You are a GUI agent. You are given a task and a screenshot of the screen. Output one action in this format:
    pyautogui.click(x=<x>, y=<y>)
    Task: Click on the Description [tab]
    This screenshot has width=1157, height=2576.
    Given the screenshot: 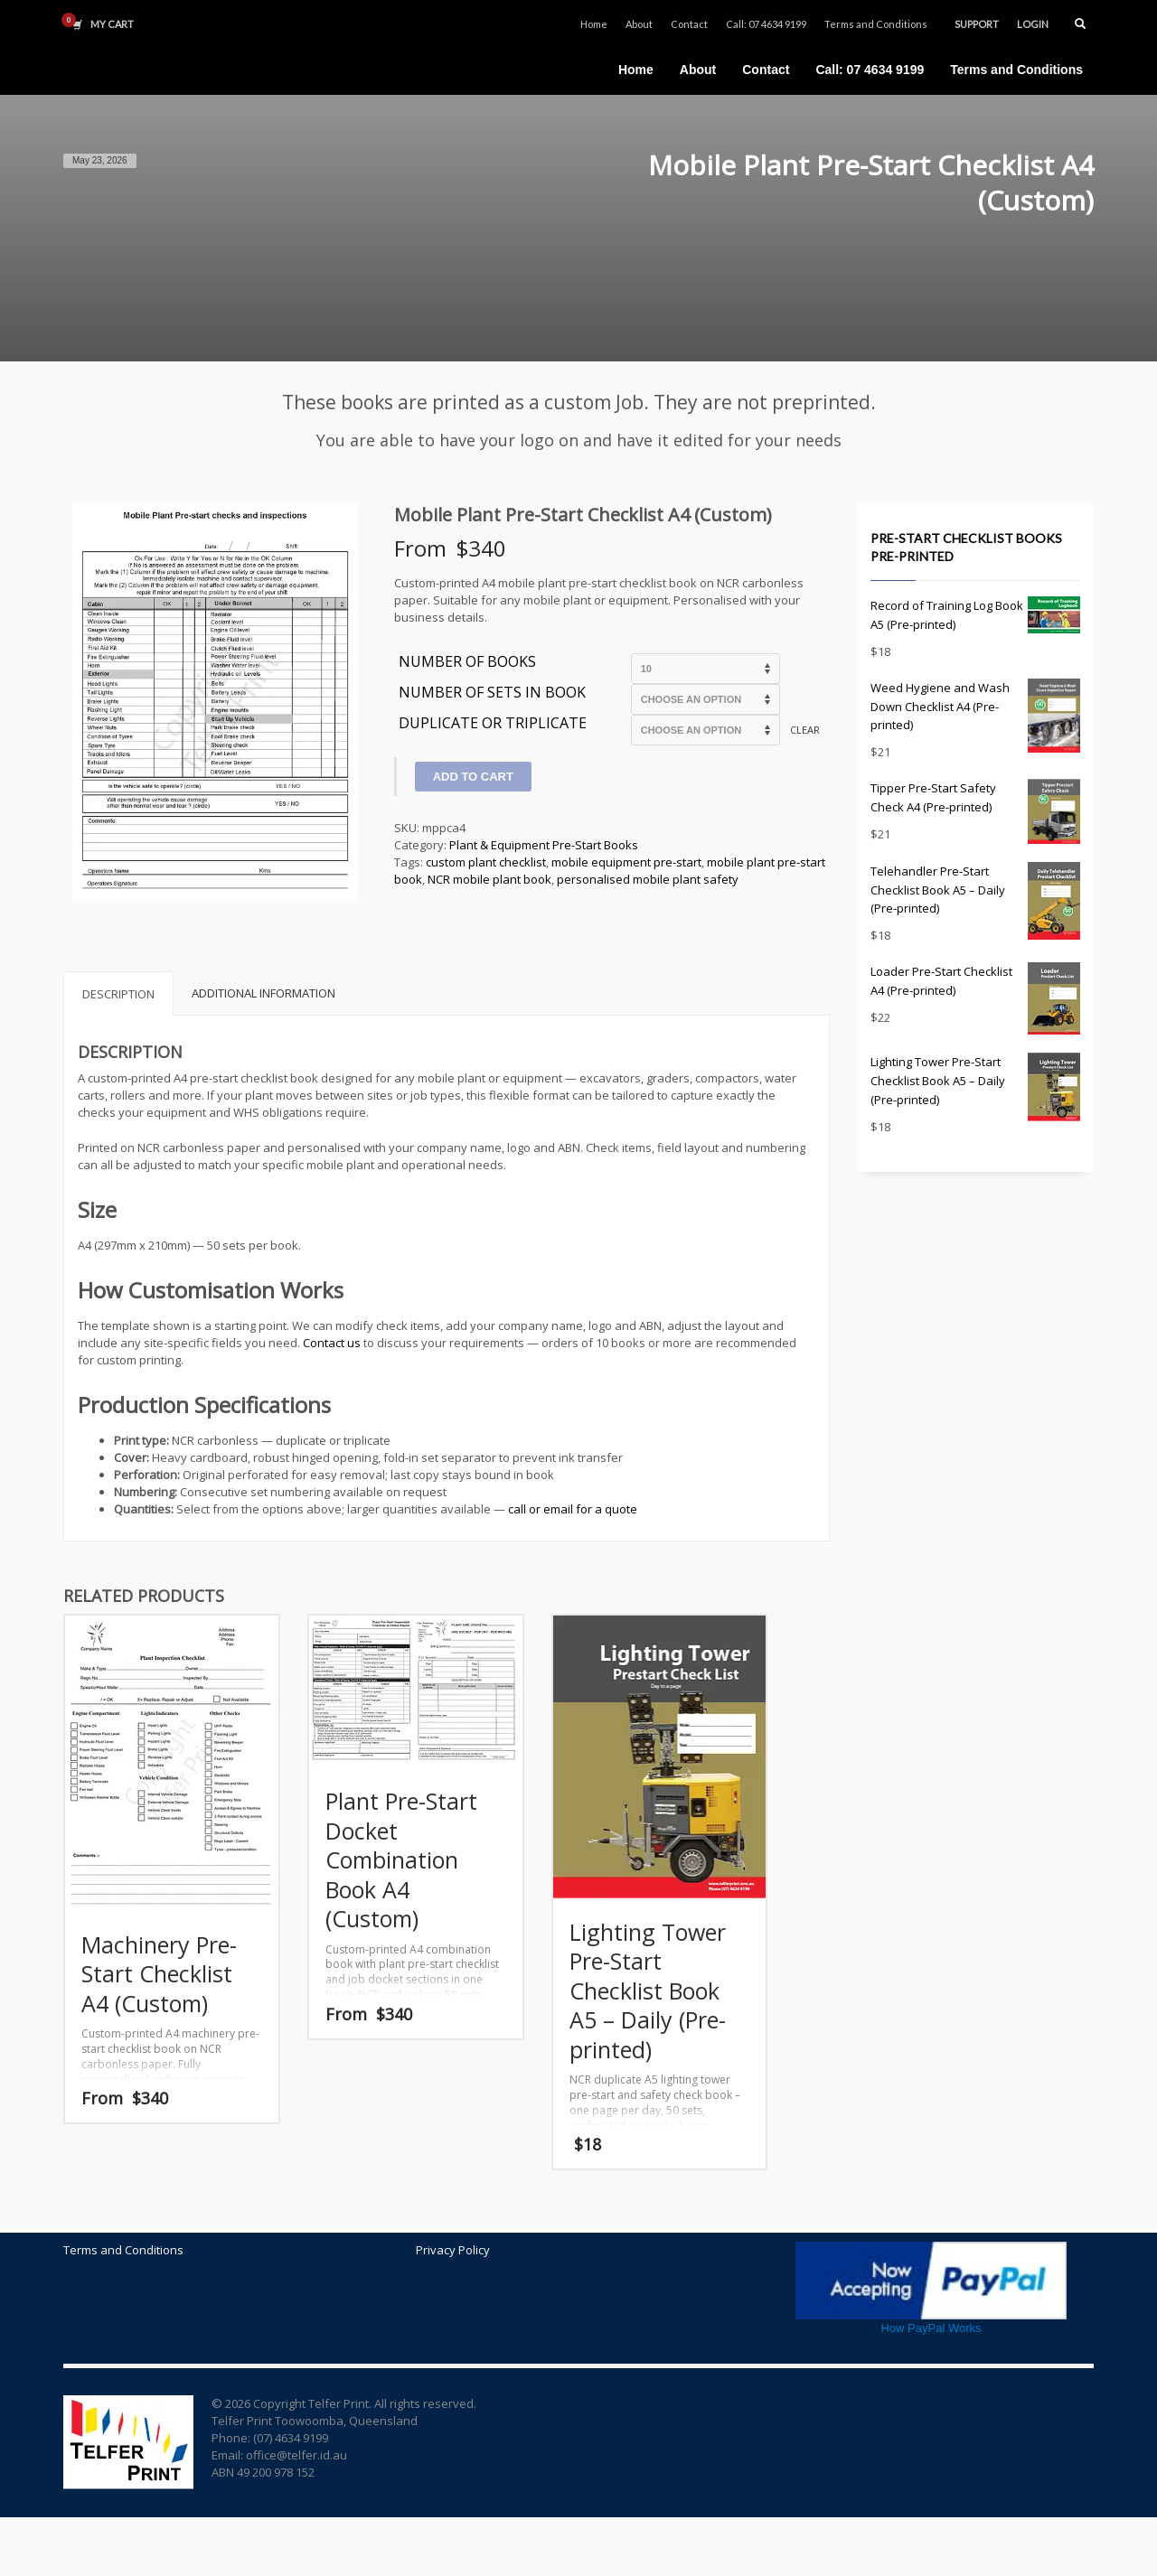 What is the action you would take?
    pyautogui.click(x=118, y=994)
    